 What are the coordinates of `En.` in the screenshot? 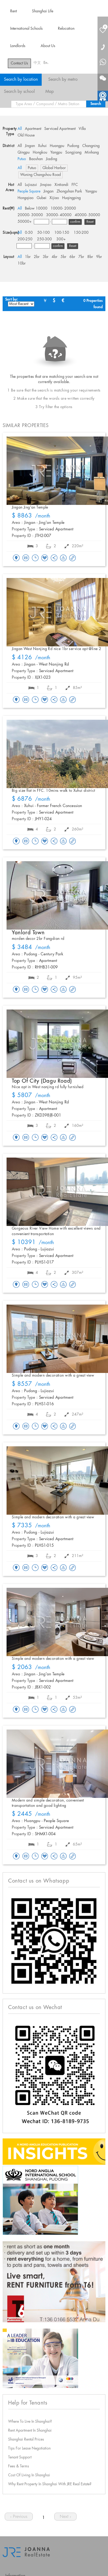 It's located at (46, 63).